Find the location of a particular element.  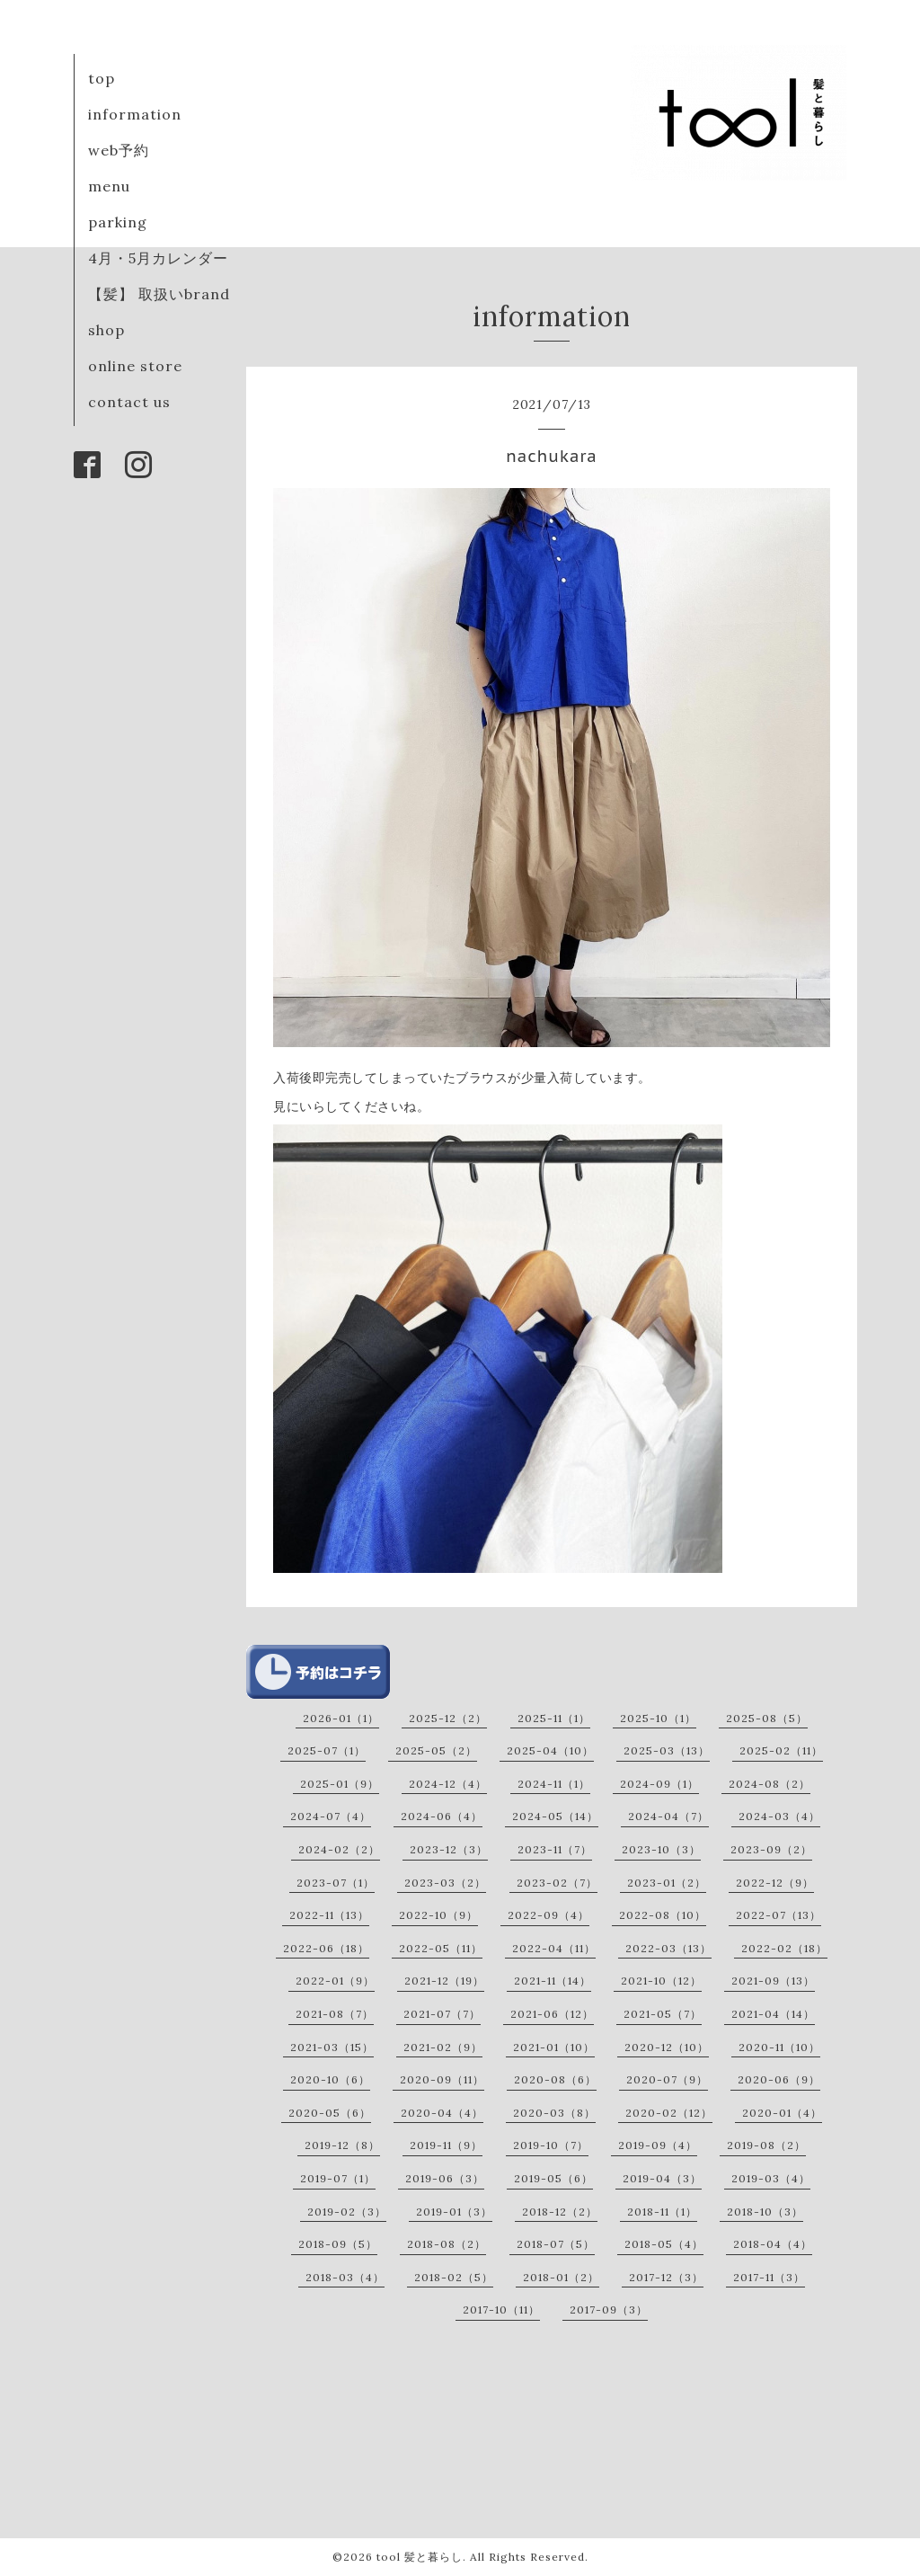

2025-10（1） is located at coordinates (658, 1718).